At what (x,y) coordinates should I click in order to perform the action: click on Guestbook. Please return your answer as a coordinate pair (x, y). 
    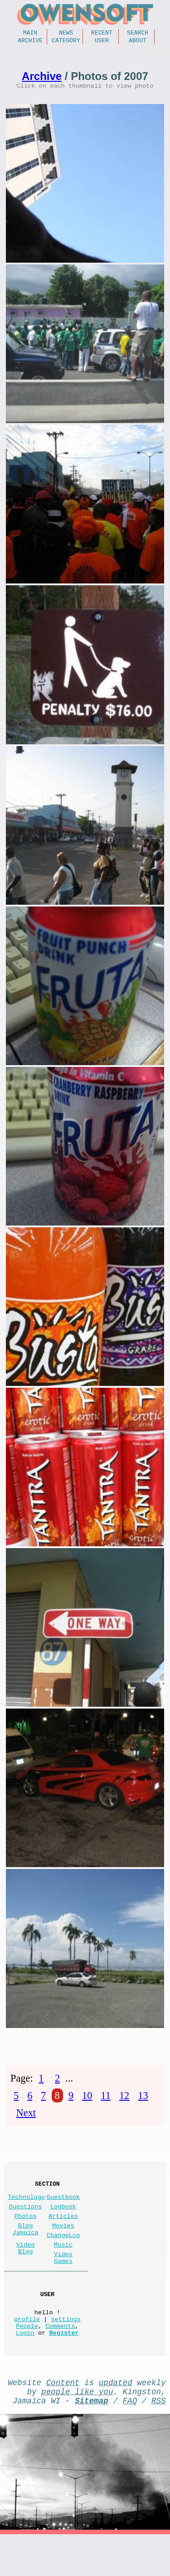
    Looking at the image, I should click on (63, 2207).